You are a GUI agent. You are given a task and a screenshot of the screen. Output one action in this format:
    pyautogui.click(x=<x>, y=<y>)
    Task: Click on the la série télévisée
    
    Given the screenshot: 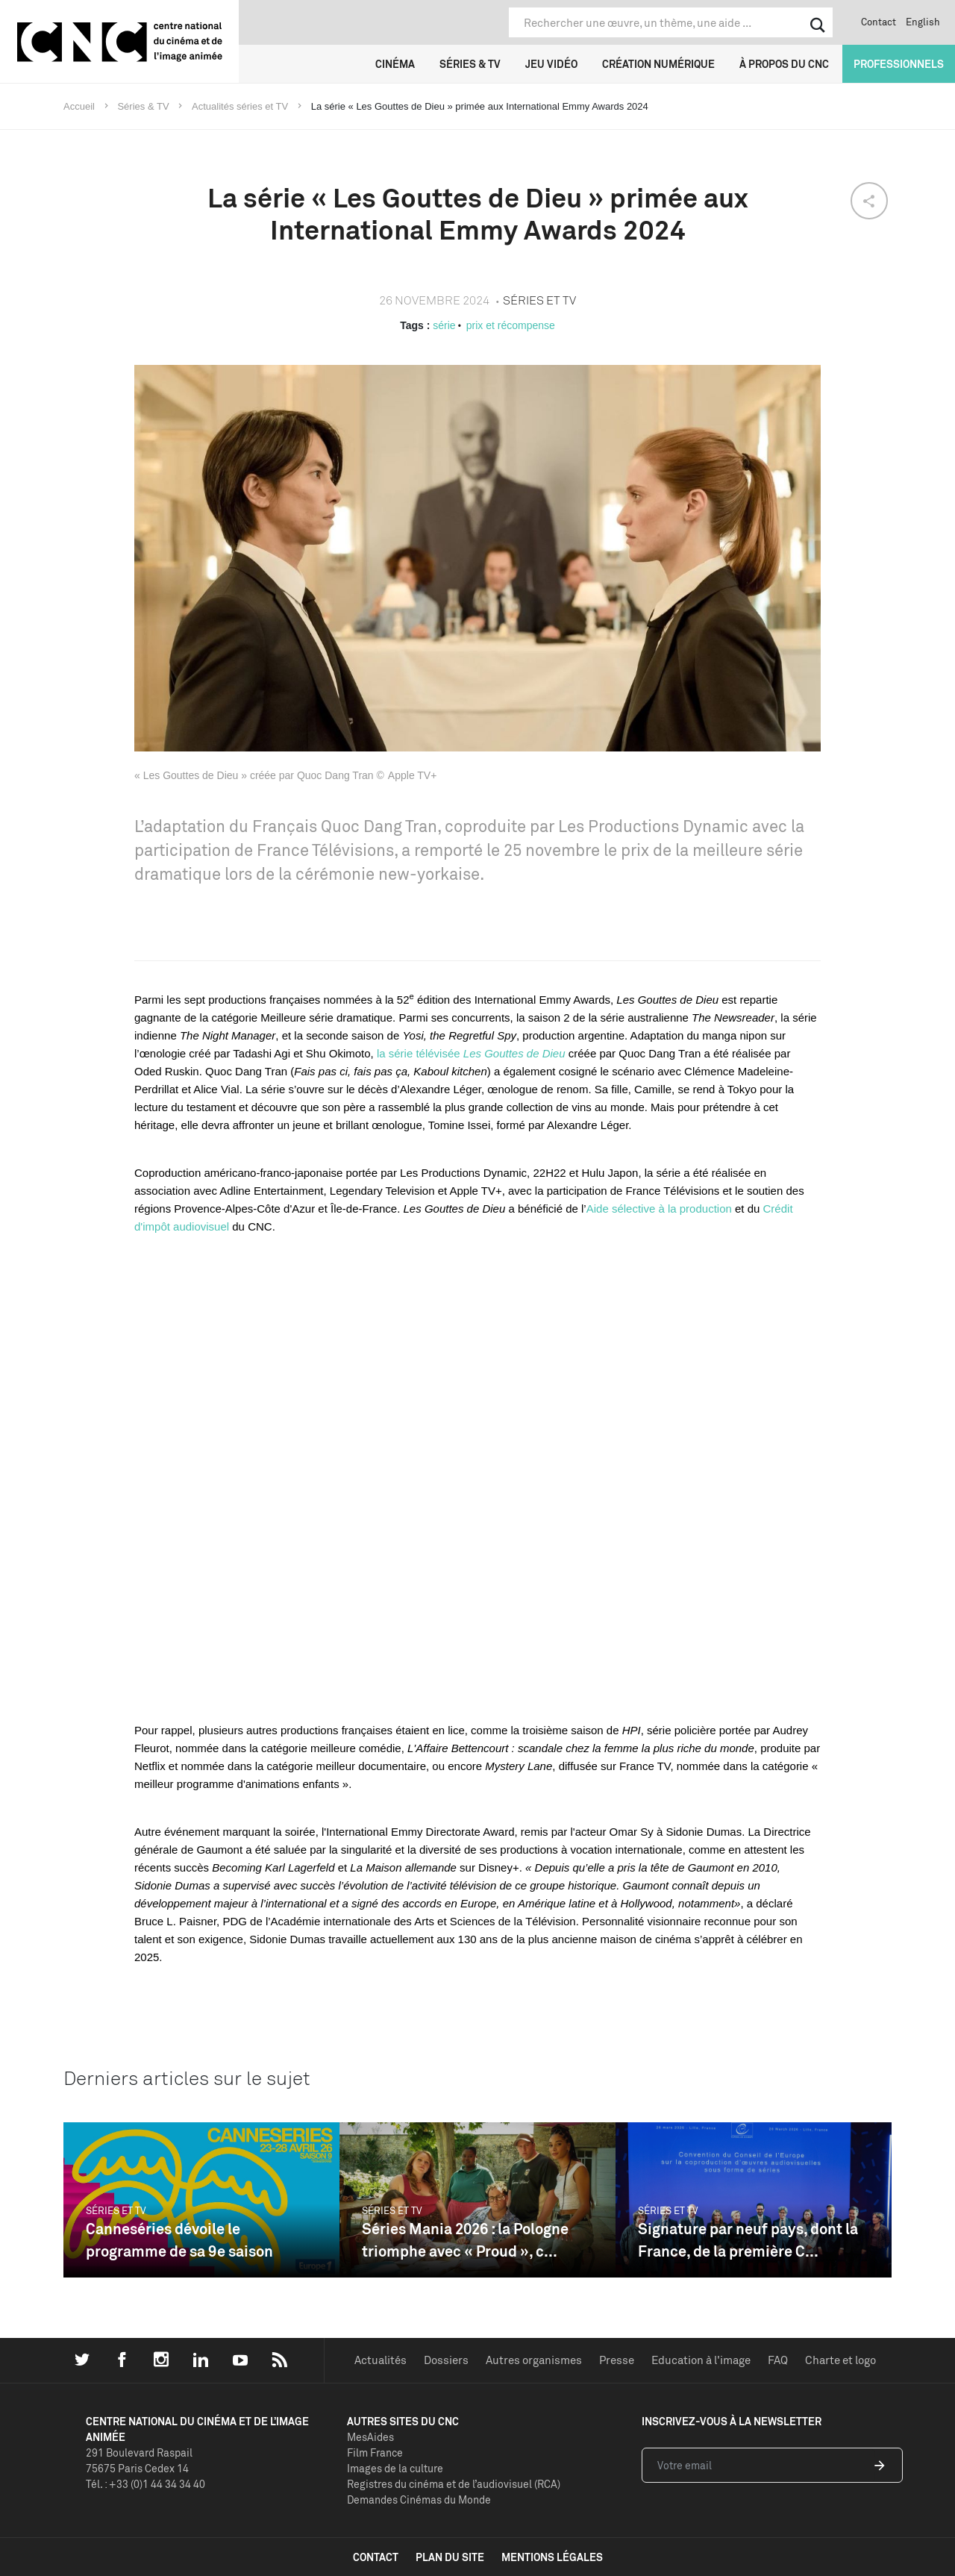 What is the action you would take?
    pyautogui.click(x=471, y=1053)
    